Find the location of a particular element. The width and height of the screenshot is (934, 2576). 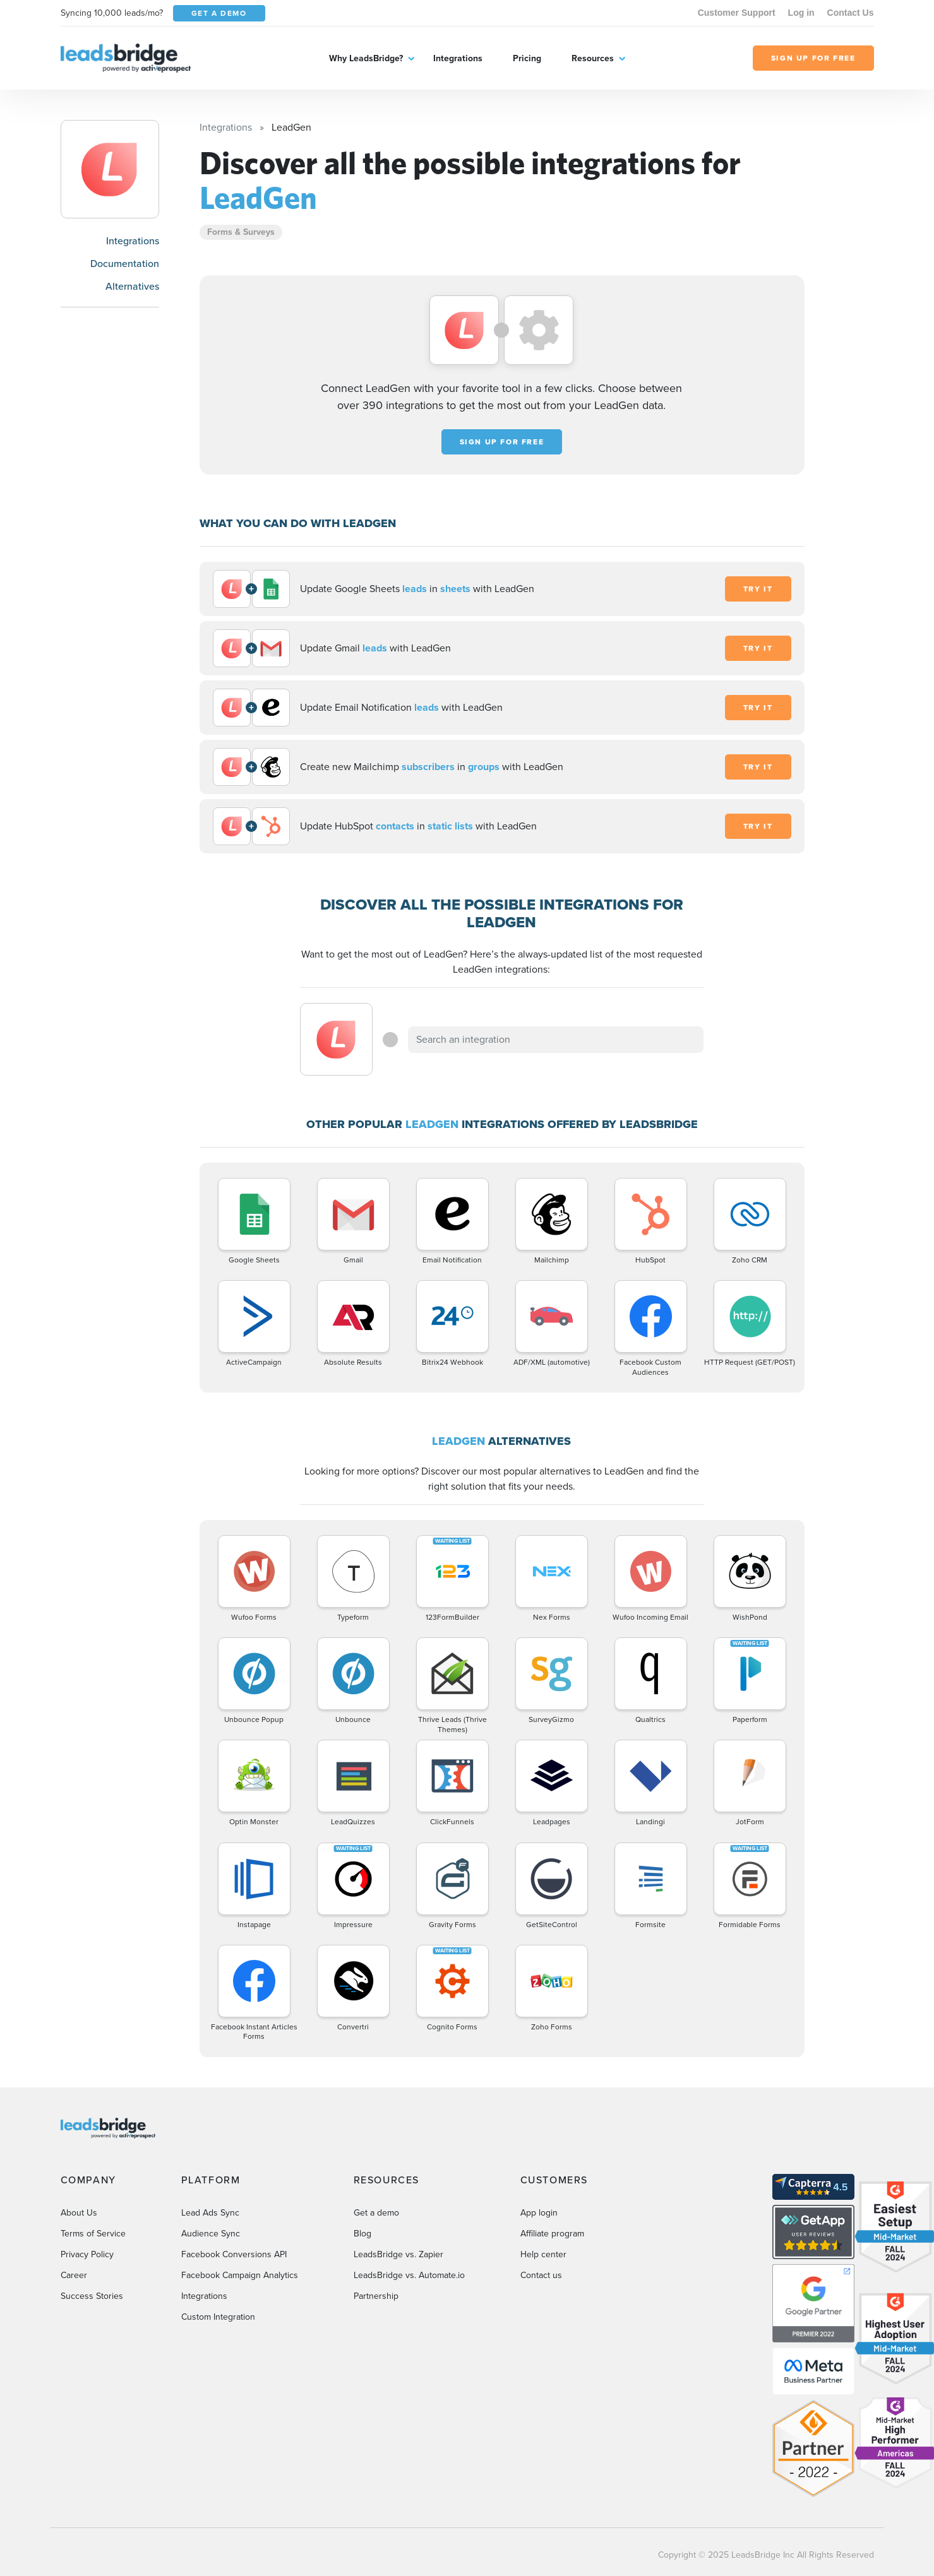

Contact us is located at coordinates (541, 2275).